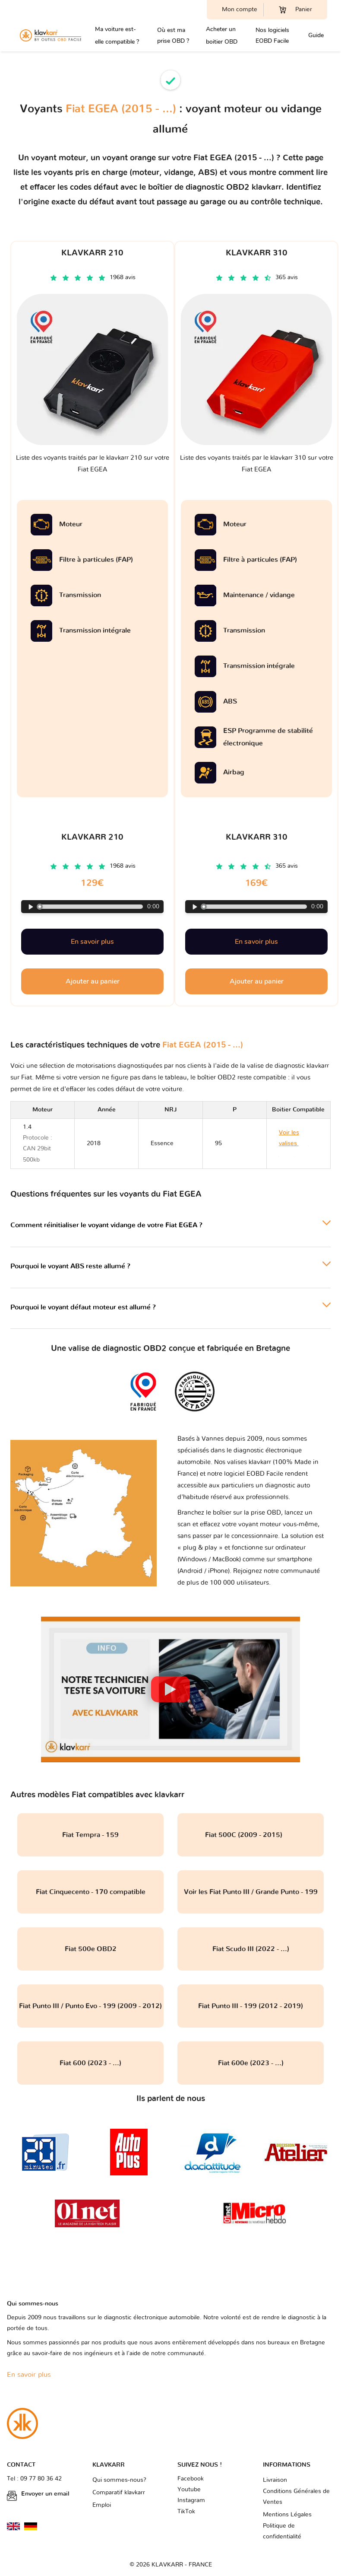 The width and height of the screenshot is (341, 2576). Describe the element at coordinates (250, 2006) in the screenshot. I see `Fiat Punto III - 199 (2012 - 2019)` at that location.